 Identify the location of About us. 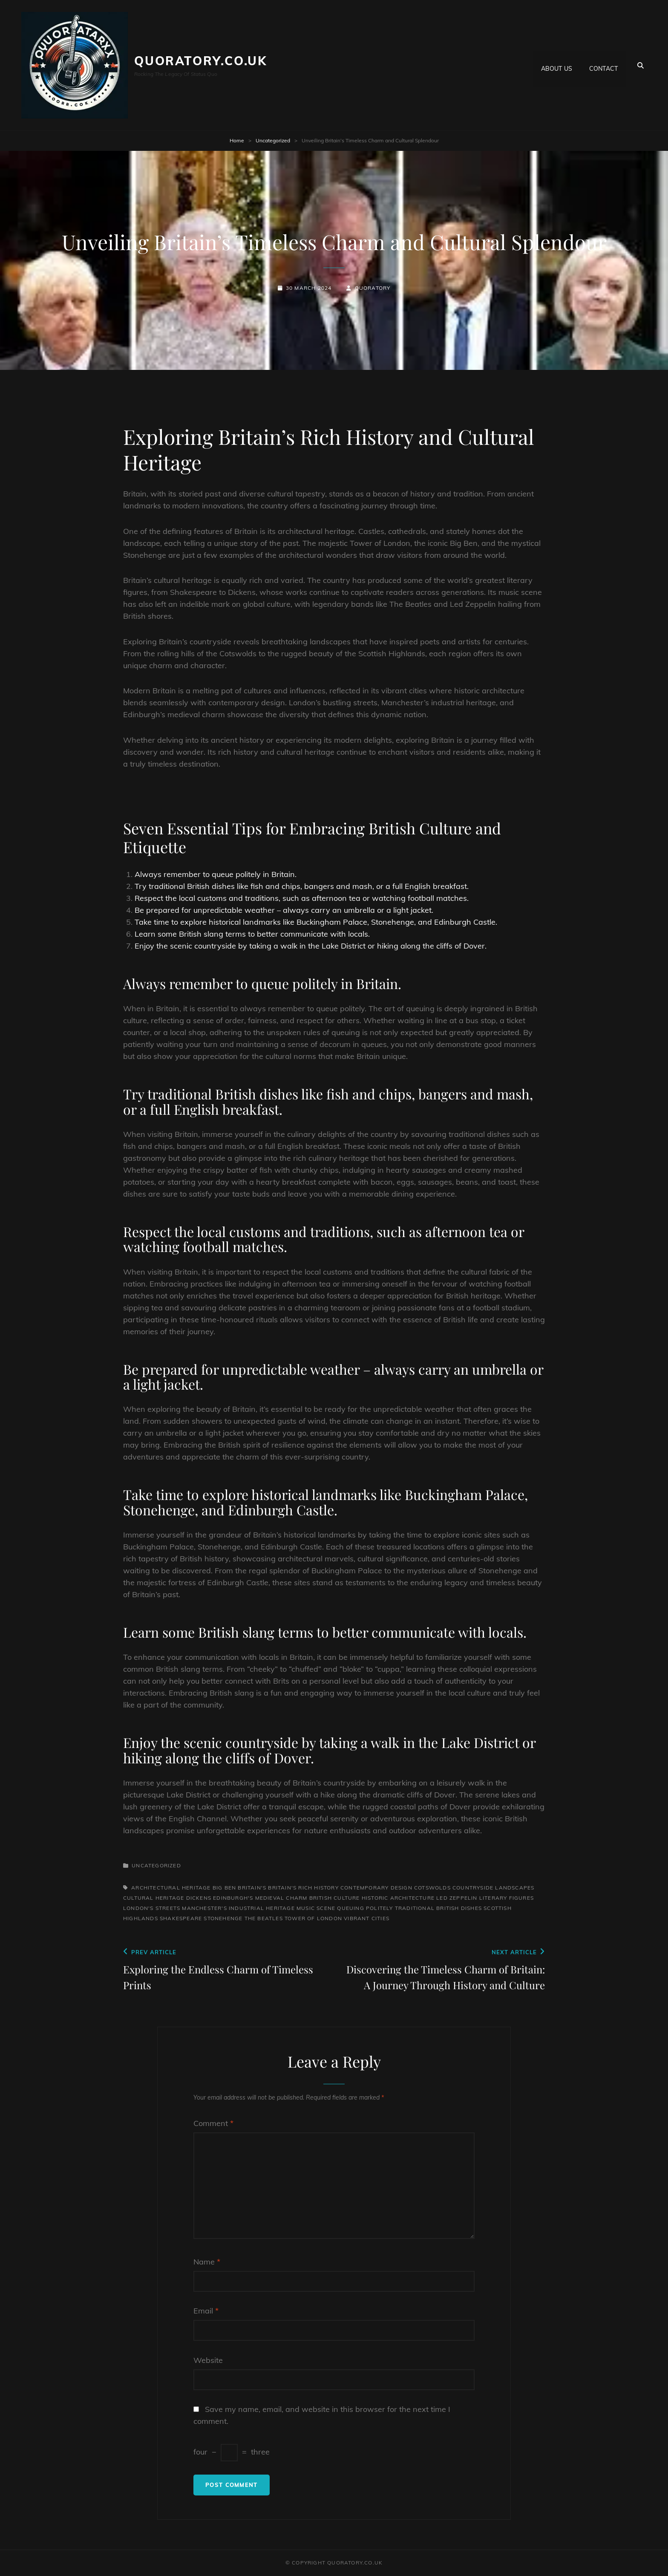
(556, 65).